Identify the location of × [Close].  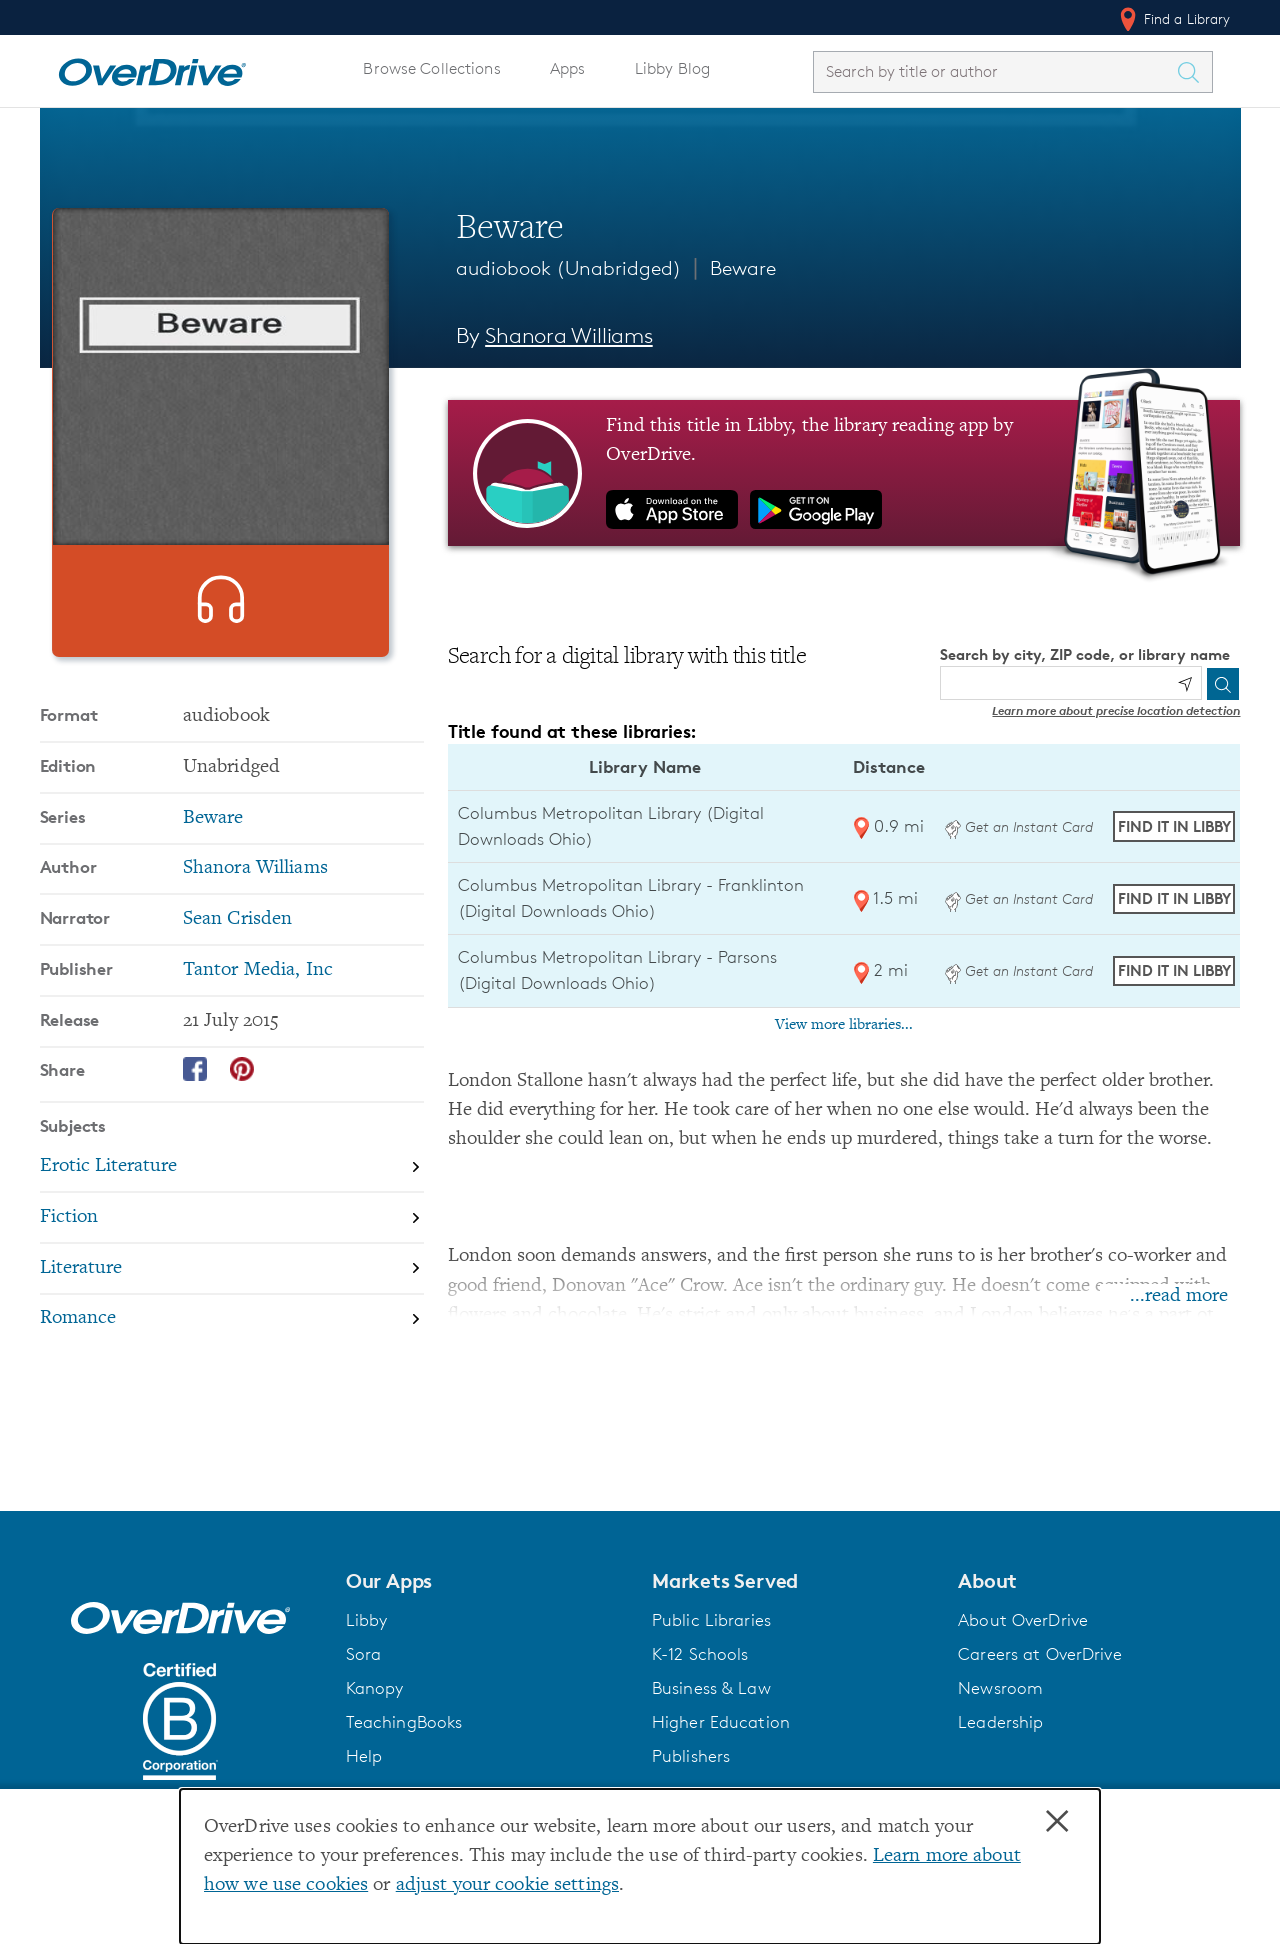
(1057, 1822).